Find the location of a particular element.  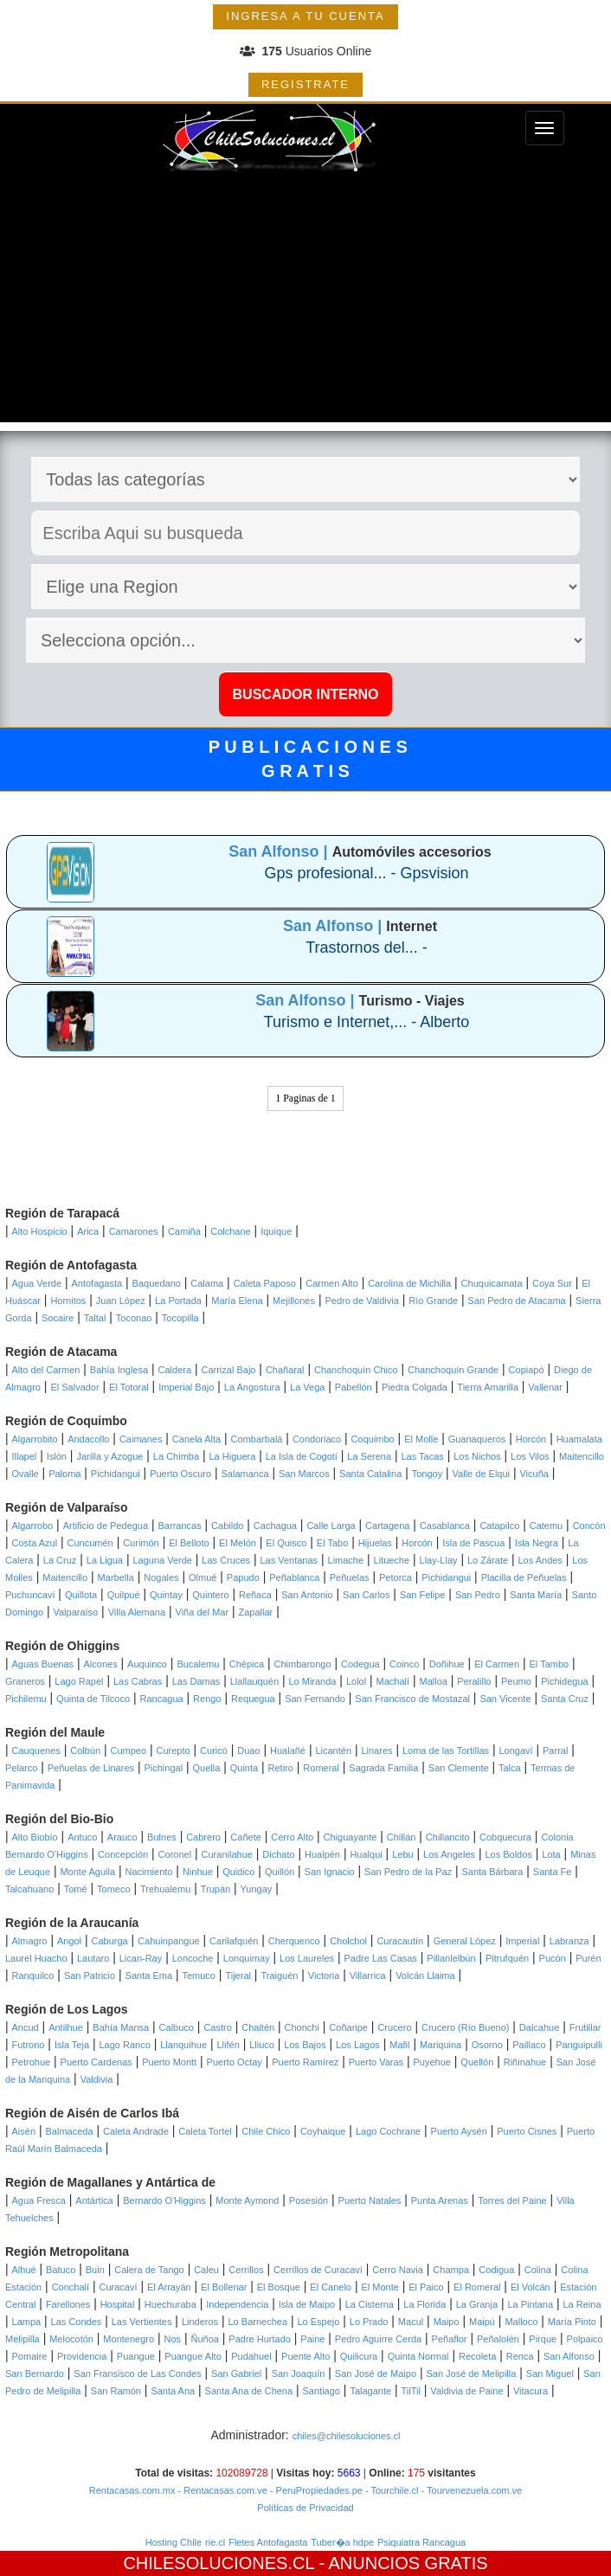

Los Laureles is located at coordinates (307, 1958).